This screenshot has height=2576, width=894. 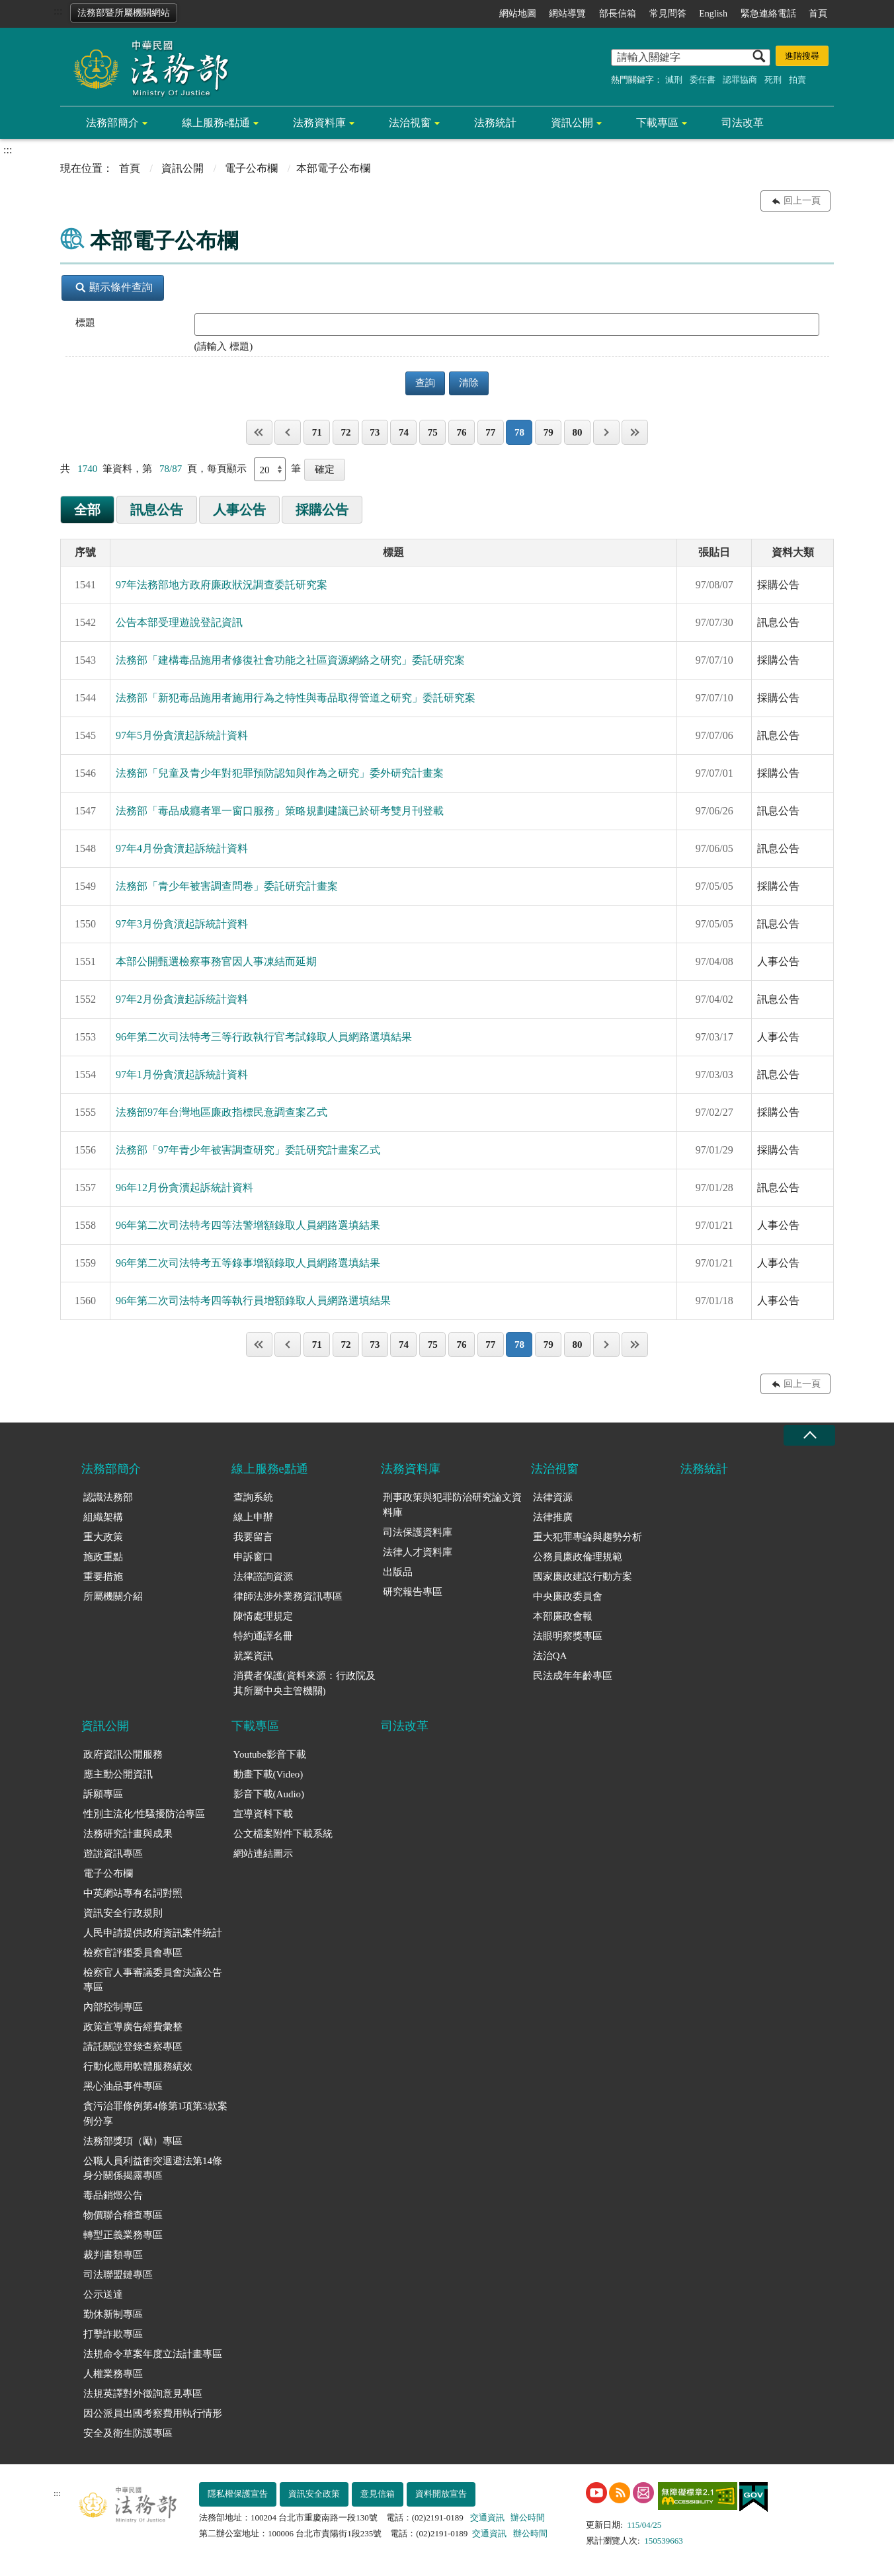 What do you see at coordinates (123, 2215) in the screenshot?
I see `物價聯合稽查專區` at bounding box center [123, 2215].